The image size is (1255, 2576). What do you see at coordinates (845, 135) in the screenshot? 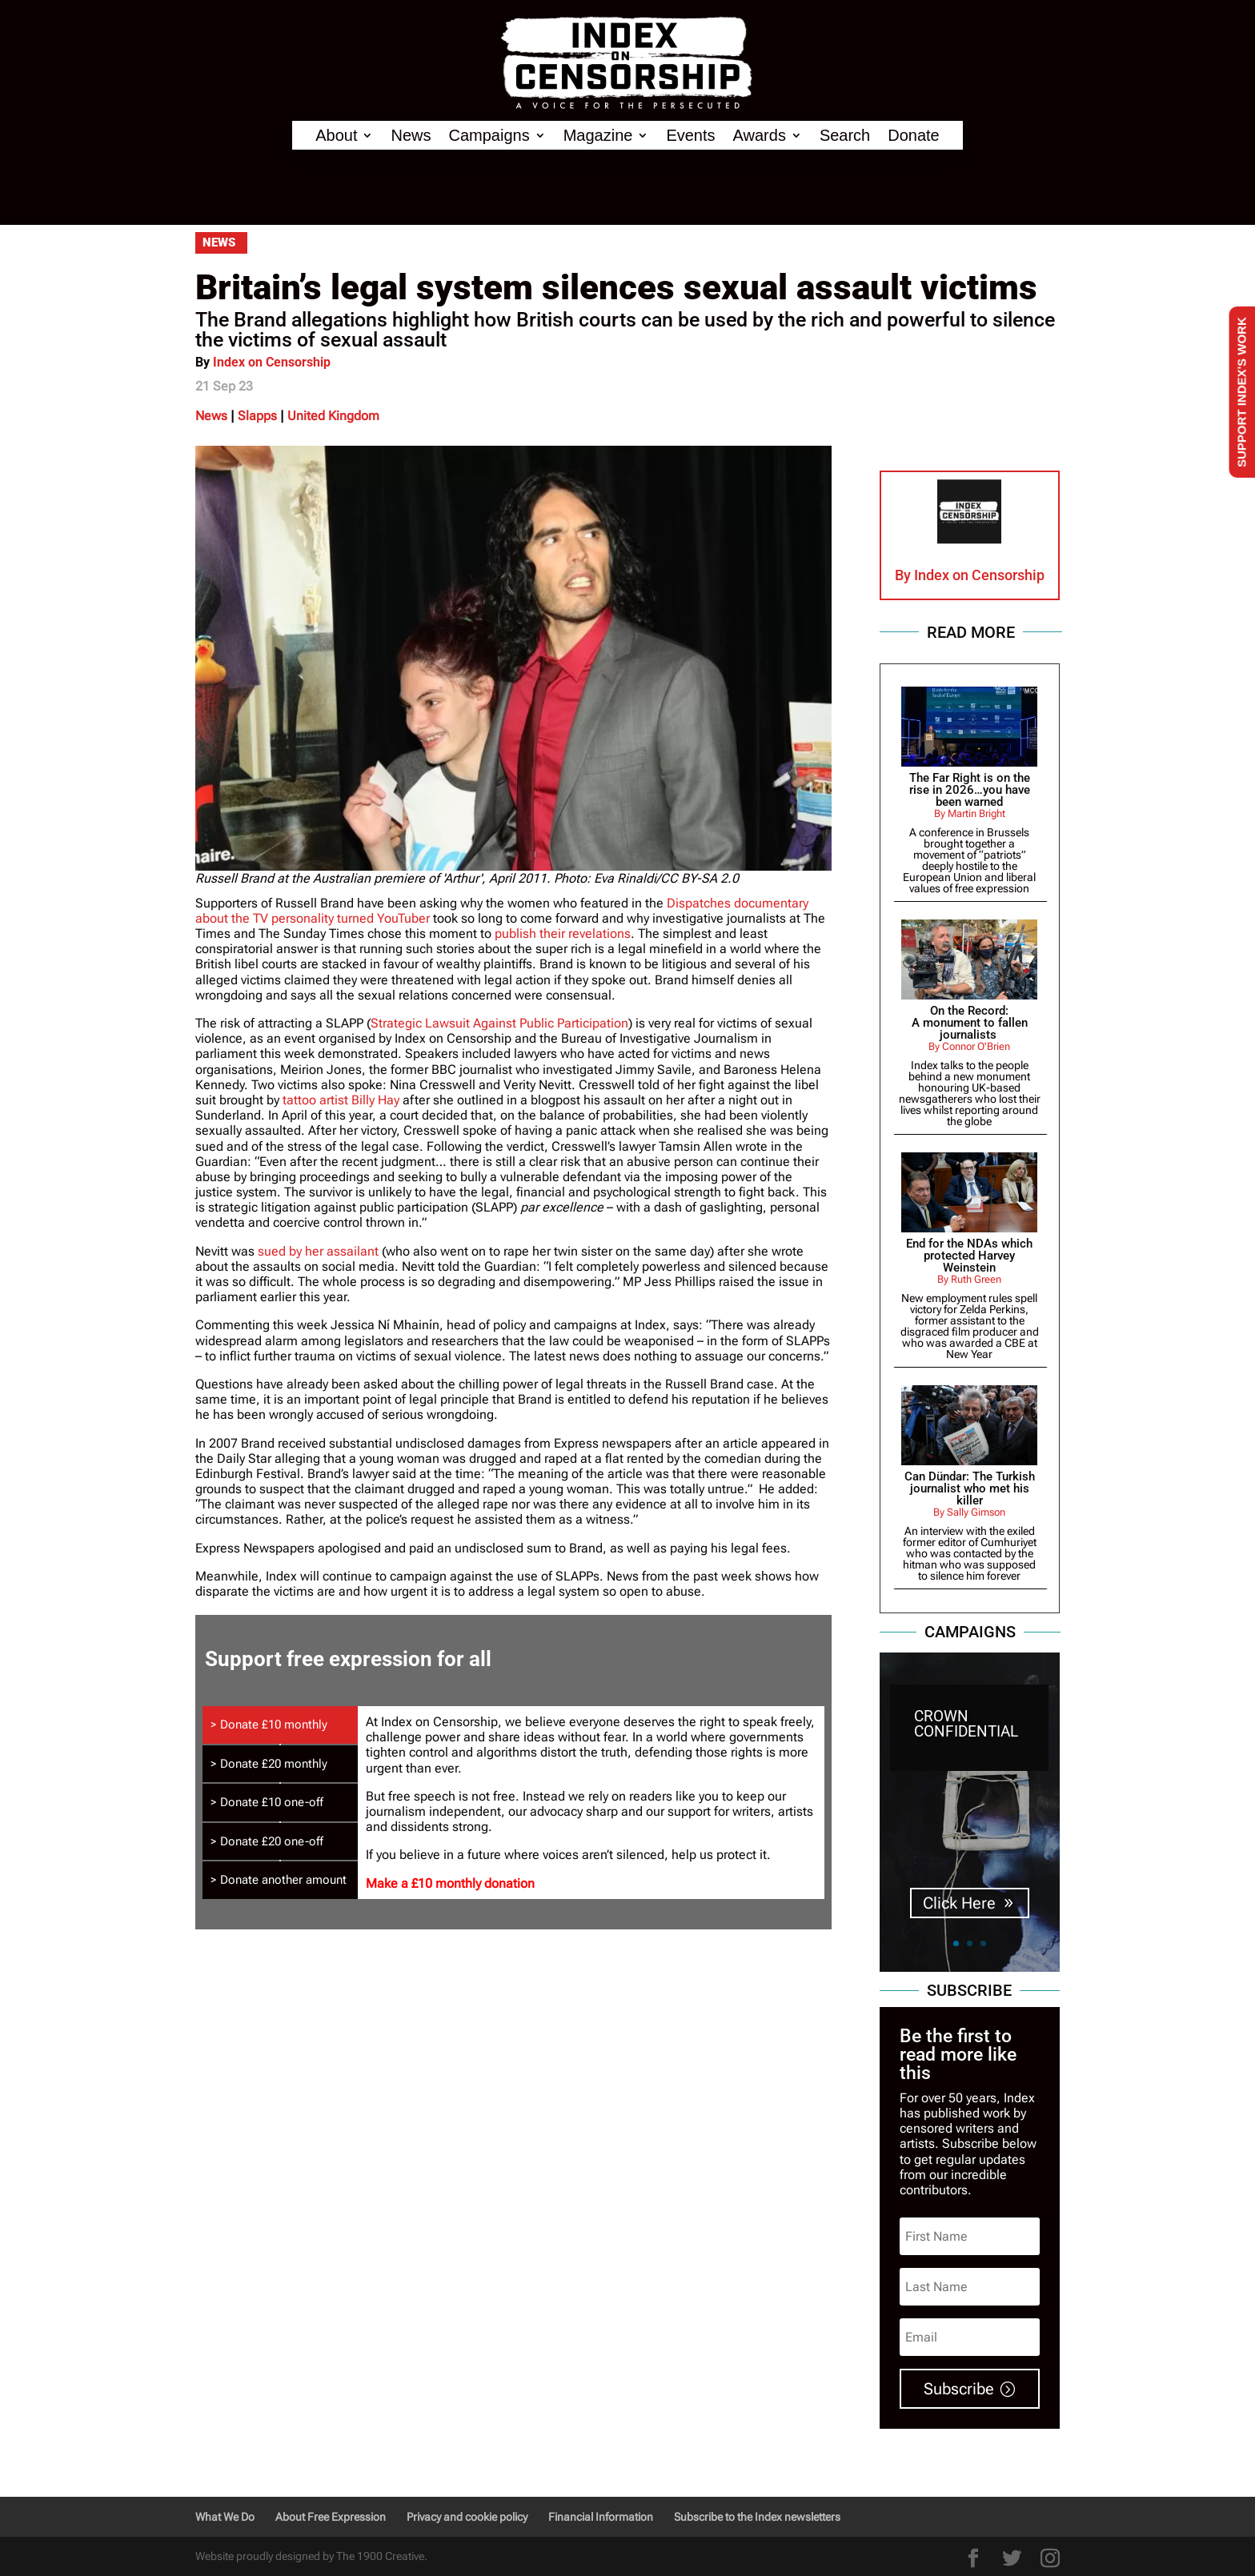
I see `Search` at bounding box center [845, 135].